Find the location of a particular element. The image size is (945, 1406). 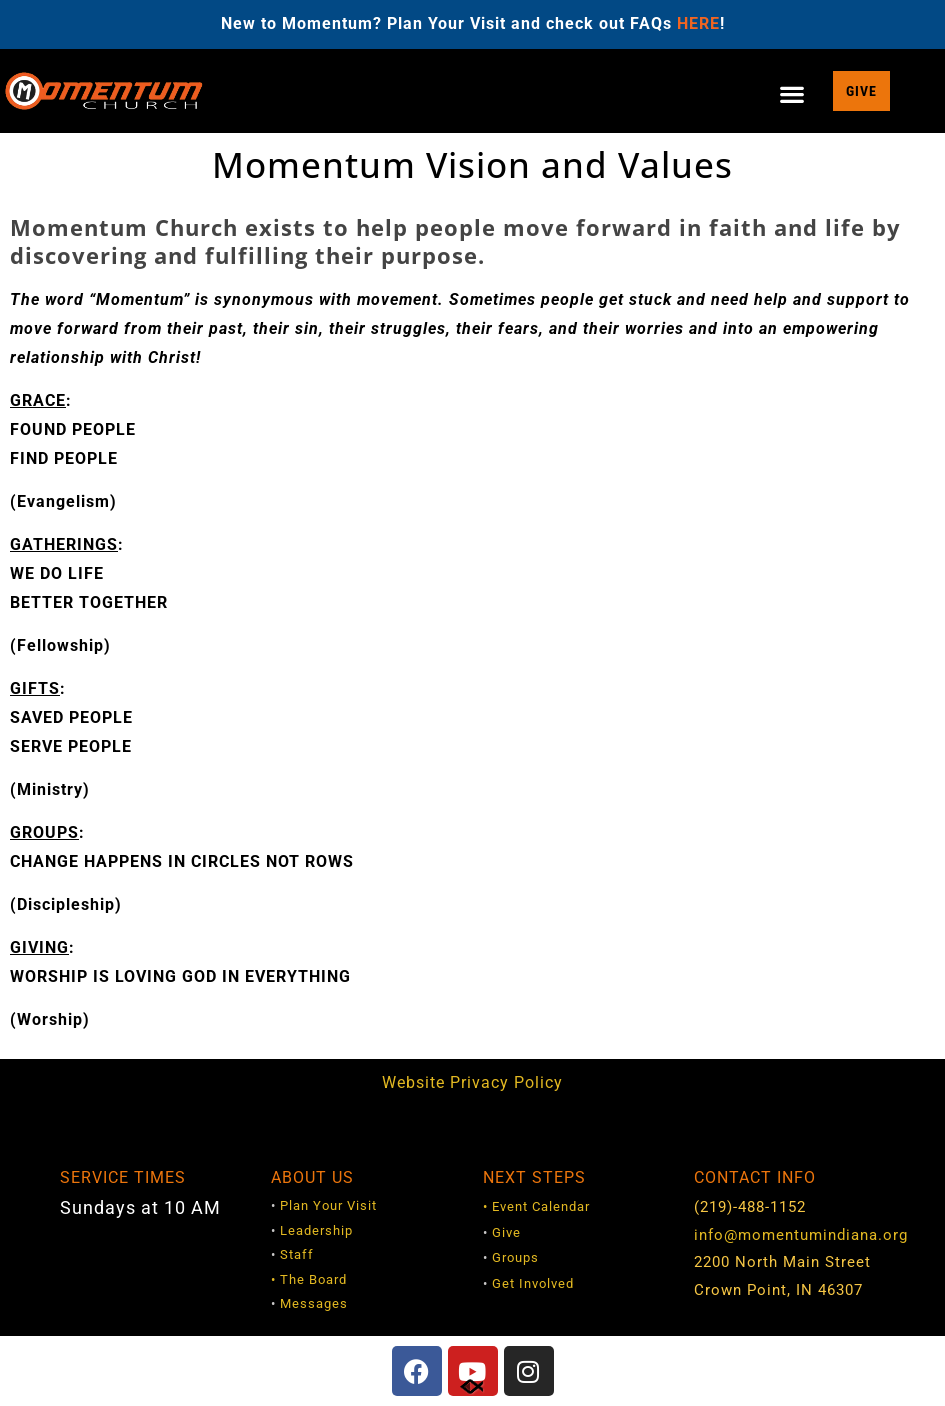

• The Board is located at coordinates (309, 1279).